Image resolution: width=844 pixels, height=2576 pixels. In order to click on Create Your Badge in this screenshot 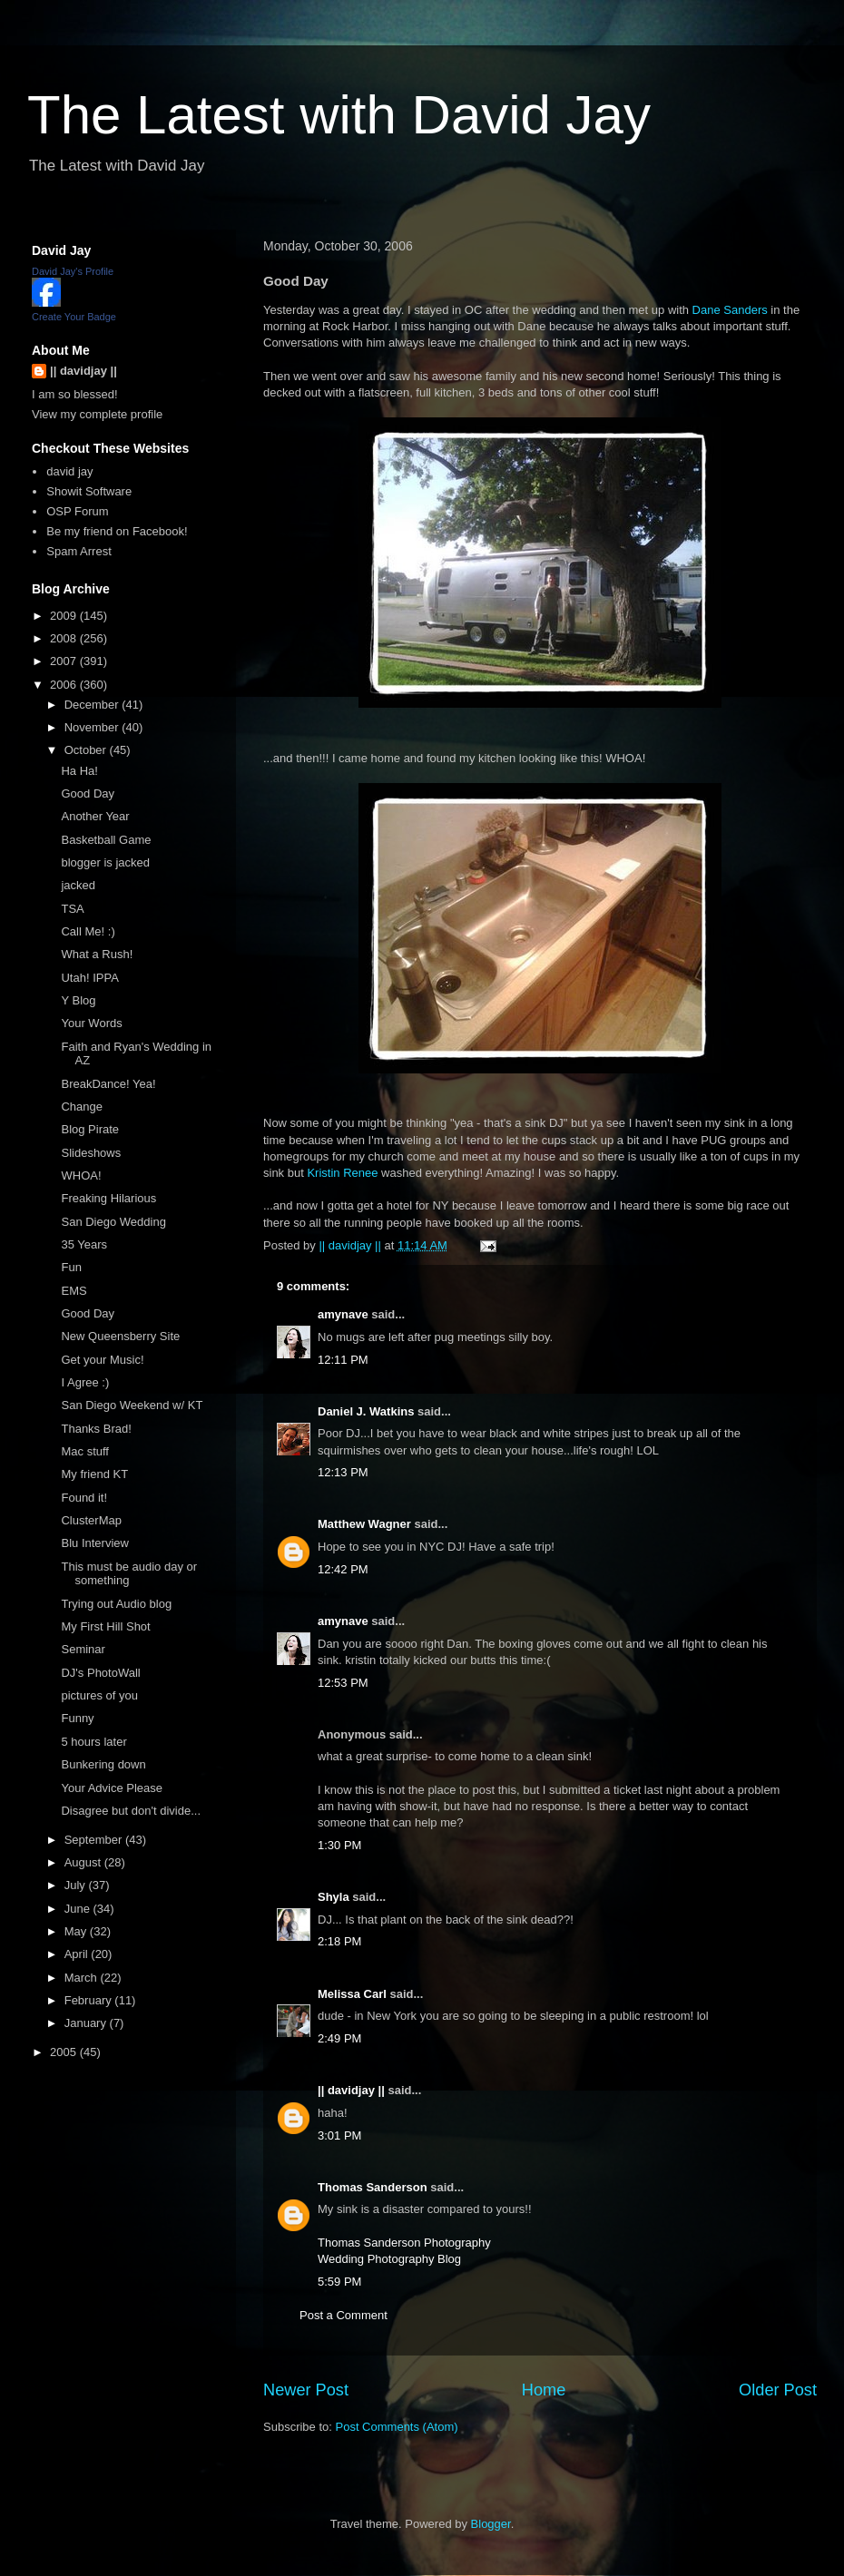, I will do `click(74, 316)`.